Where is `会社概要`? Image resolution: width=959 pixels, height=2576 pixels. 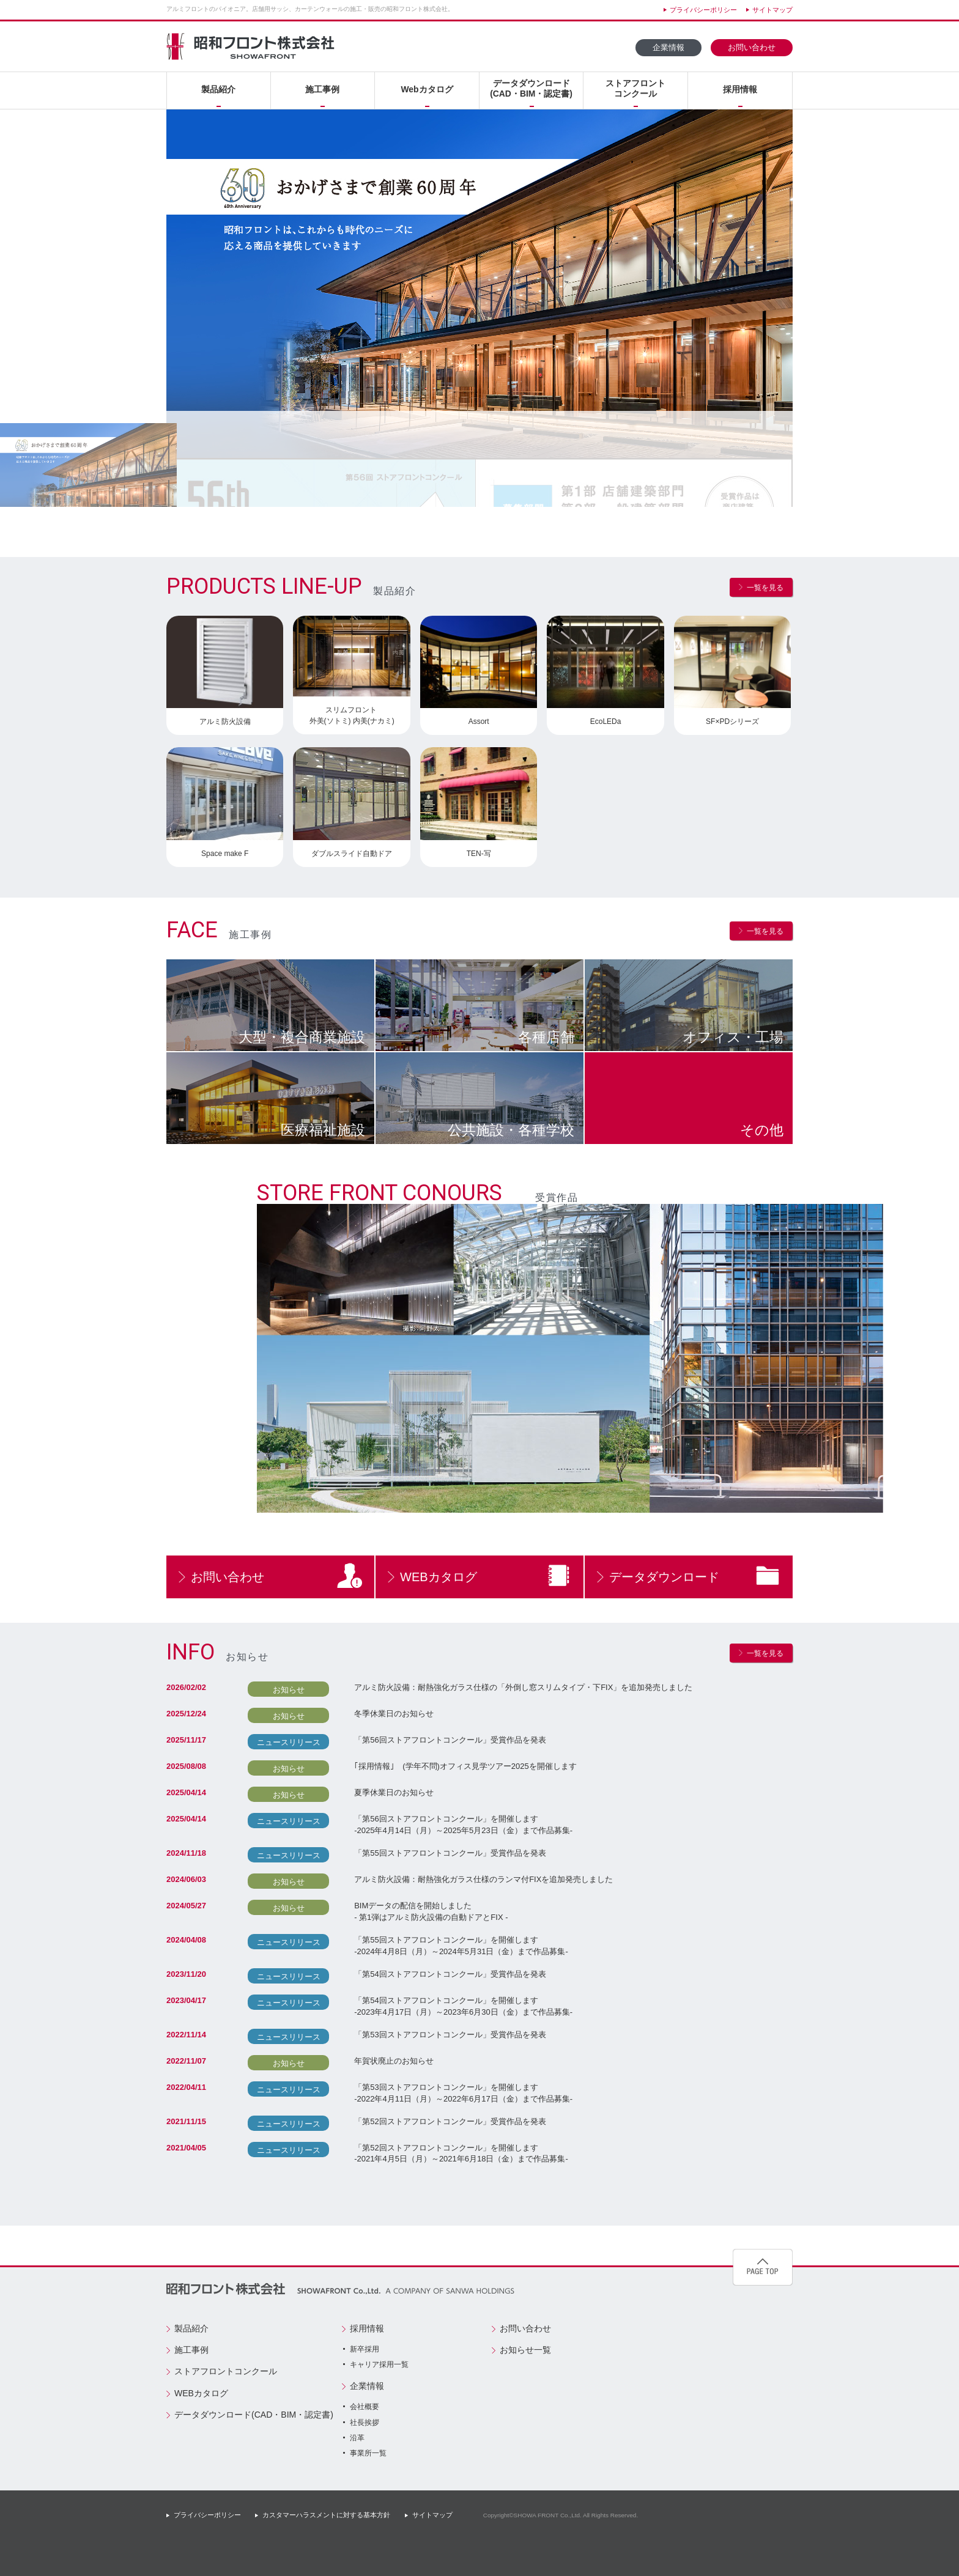 会社概要 is located at coordinates (364, 2406).